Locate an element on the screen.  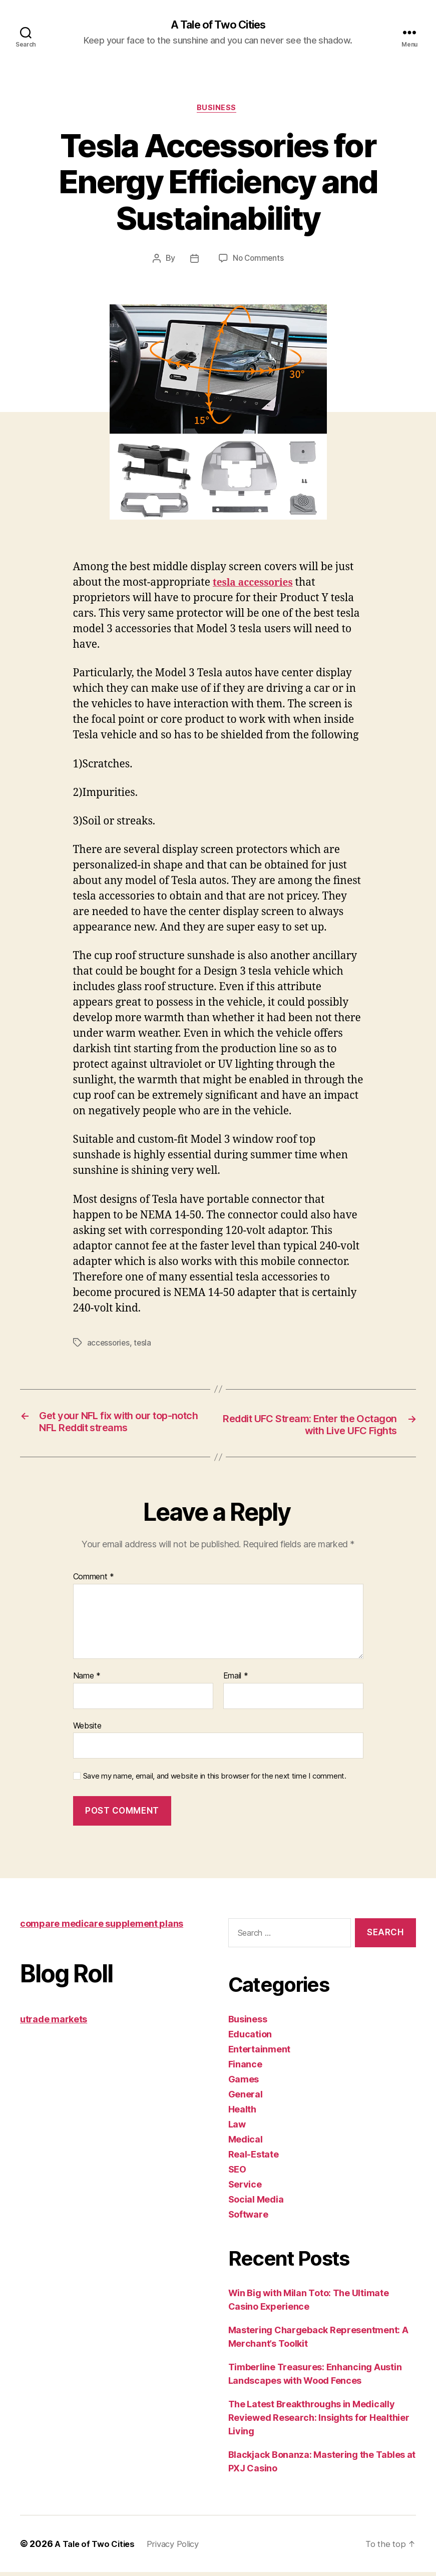
utrade markets is located at coordinates (53, 2022).